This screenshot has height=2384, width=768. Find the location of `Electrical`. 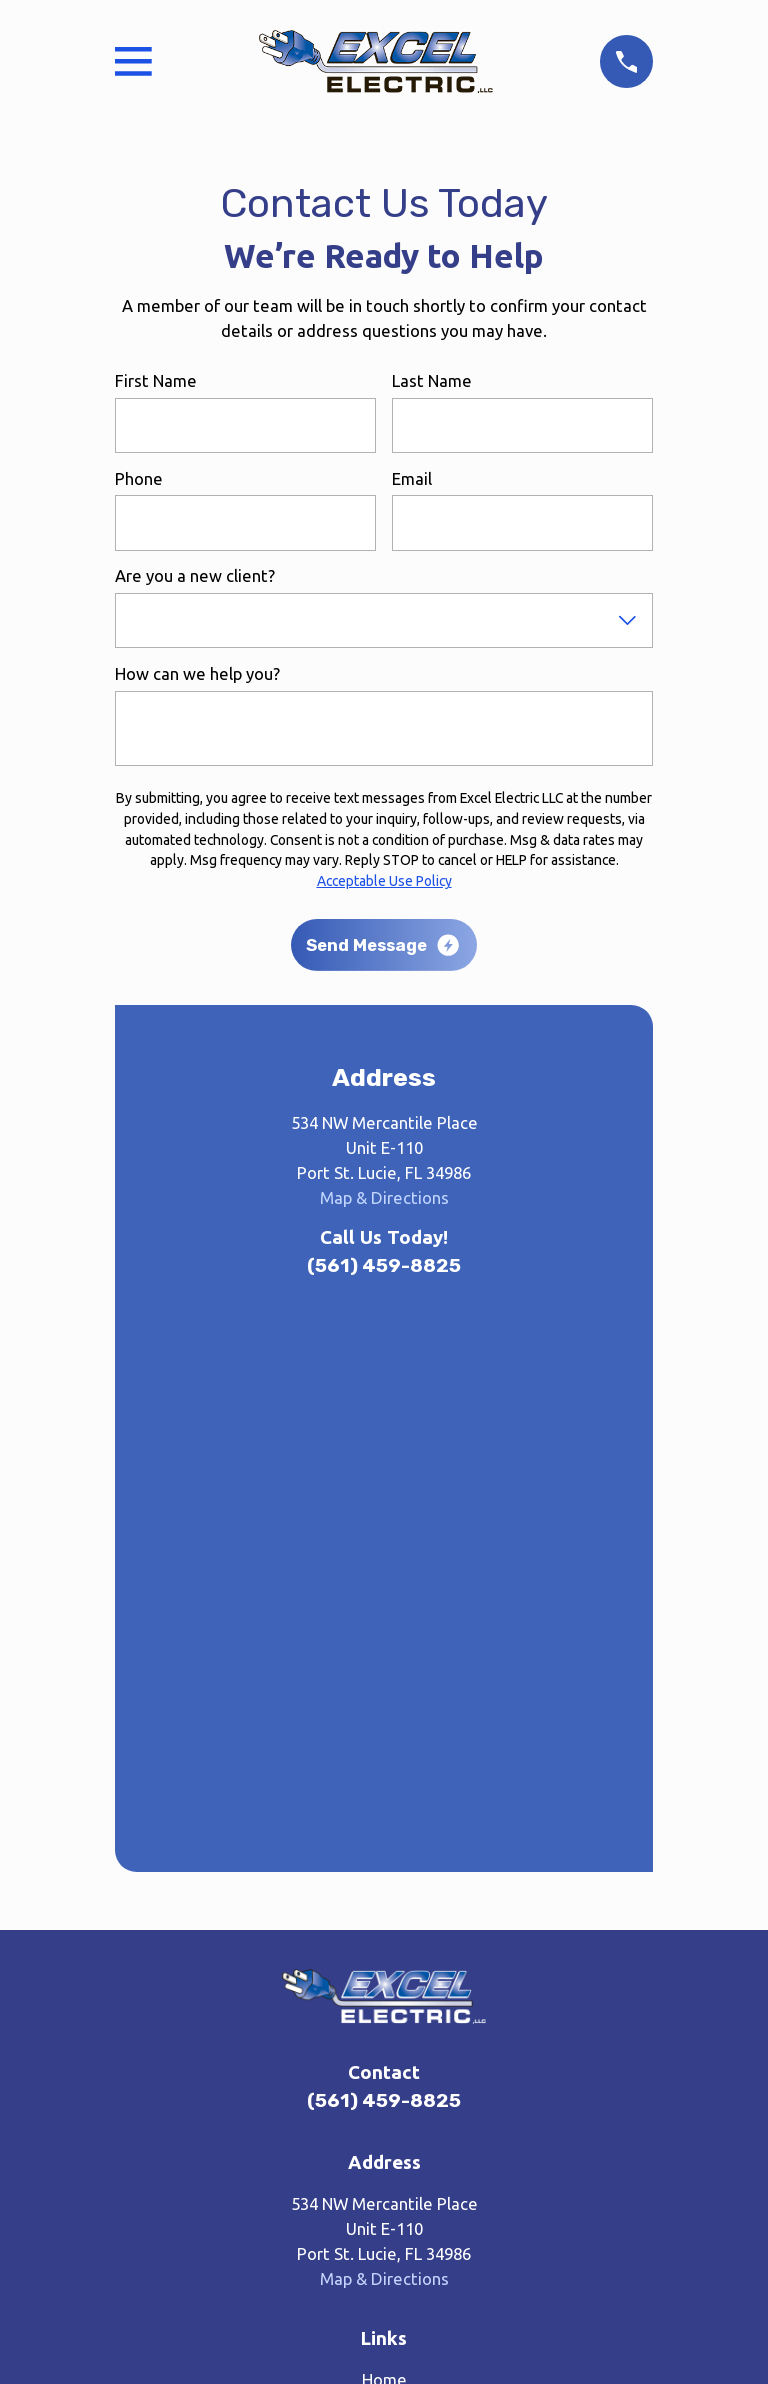

Electrical is located at coordinates (384, 1905).